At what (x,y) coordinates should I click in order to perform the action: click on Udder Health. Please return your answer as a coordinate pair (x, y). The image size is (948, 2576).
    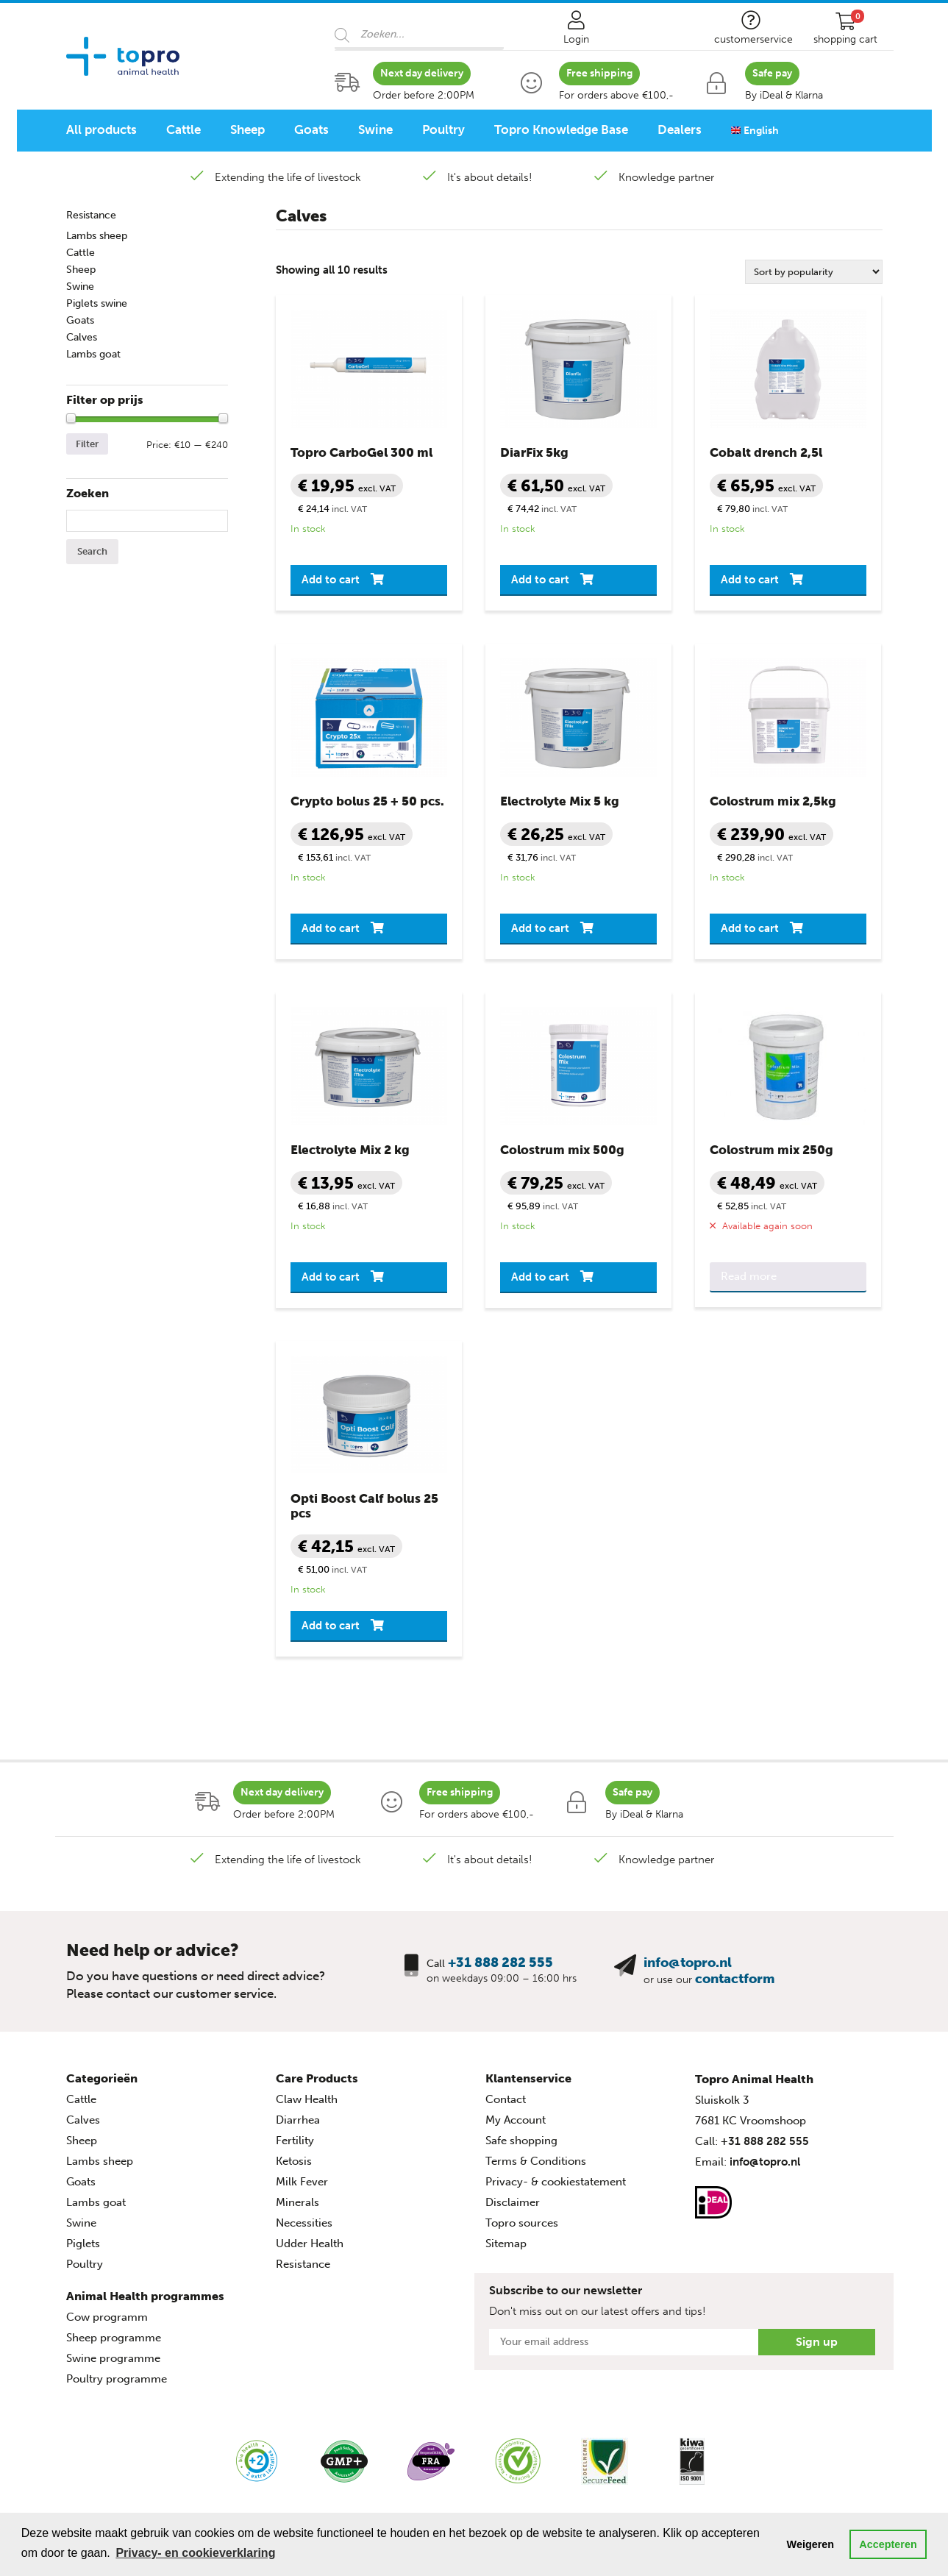
    Looking at the image, I should click on (309, 2243).